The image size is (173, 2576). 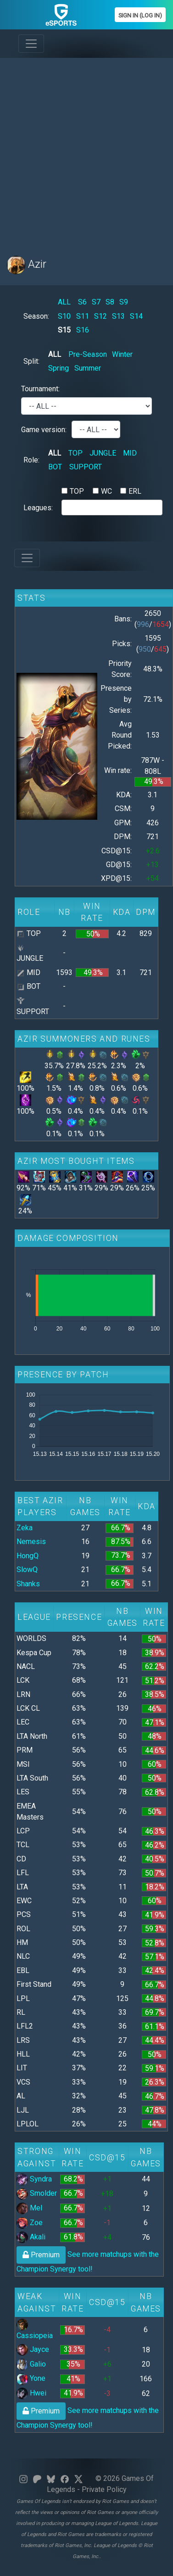 What do you see at coordinates (82, 302) in the screenshot?
I see `S6` at bounding box center [82, 302].